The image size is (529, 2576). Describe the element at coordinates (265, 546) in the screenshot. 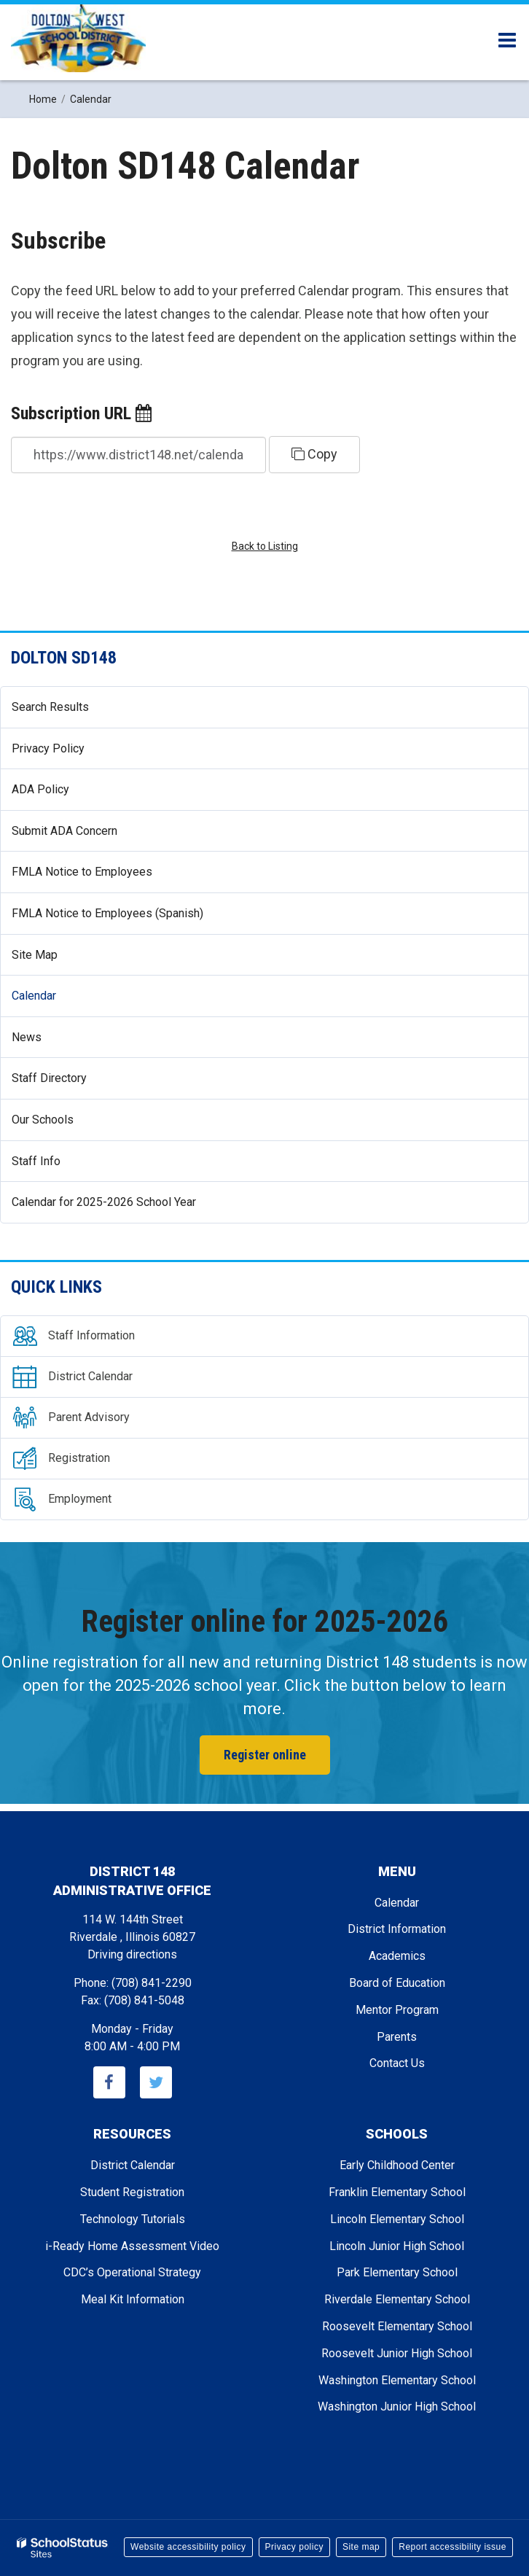

I see `Back to Listing` at that location.